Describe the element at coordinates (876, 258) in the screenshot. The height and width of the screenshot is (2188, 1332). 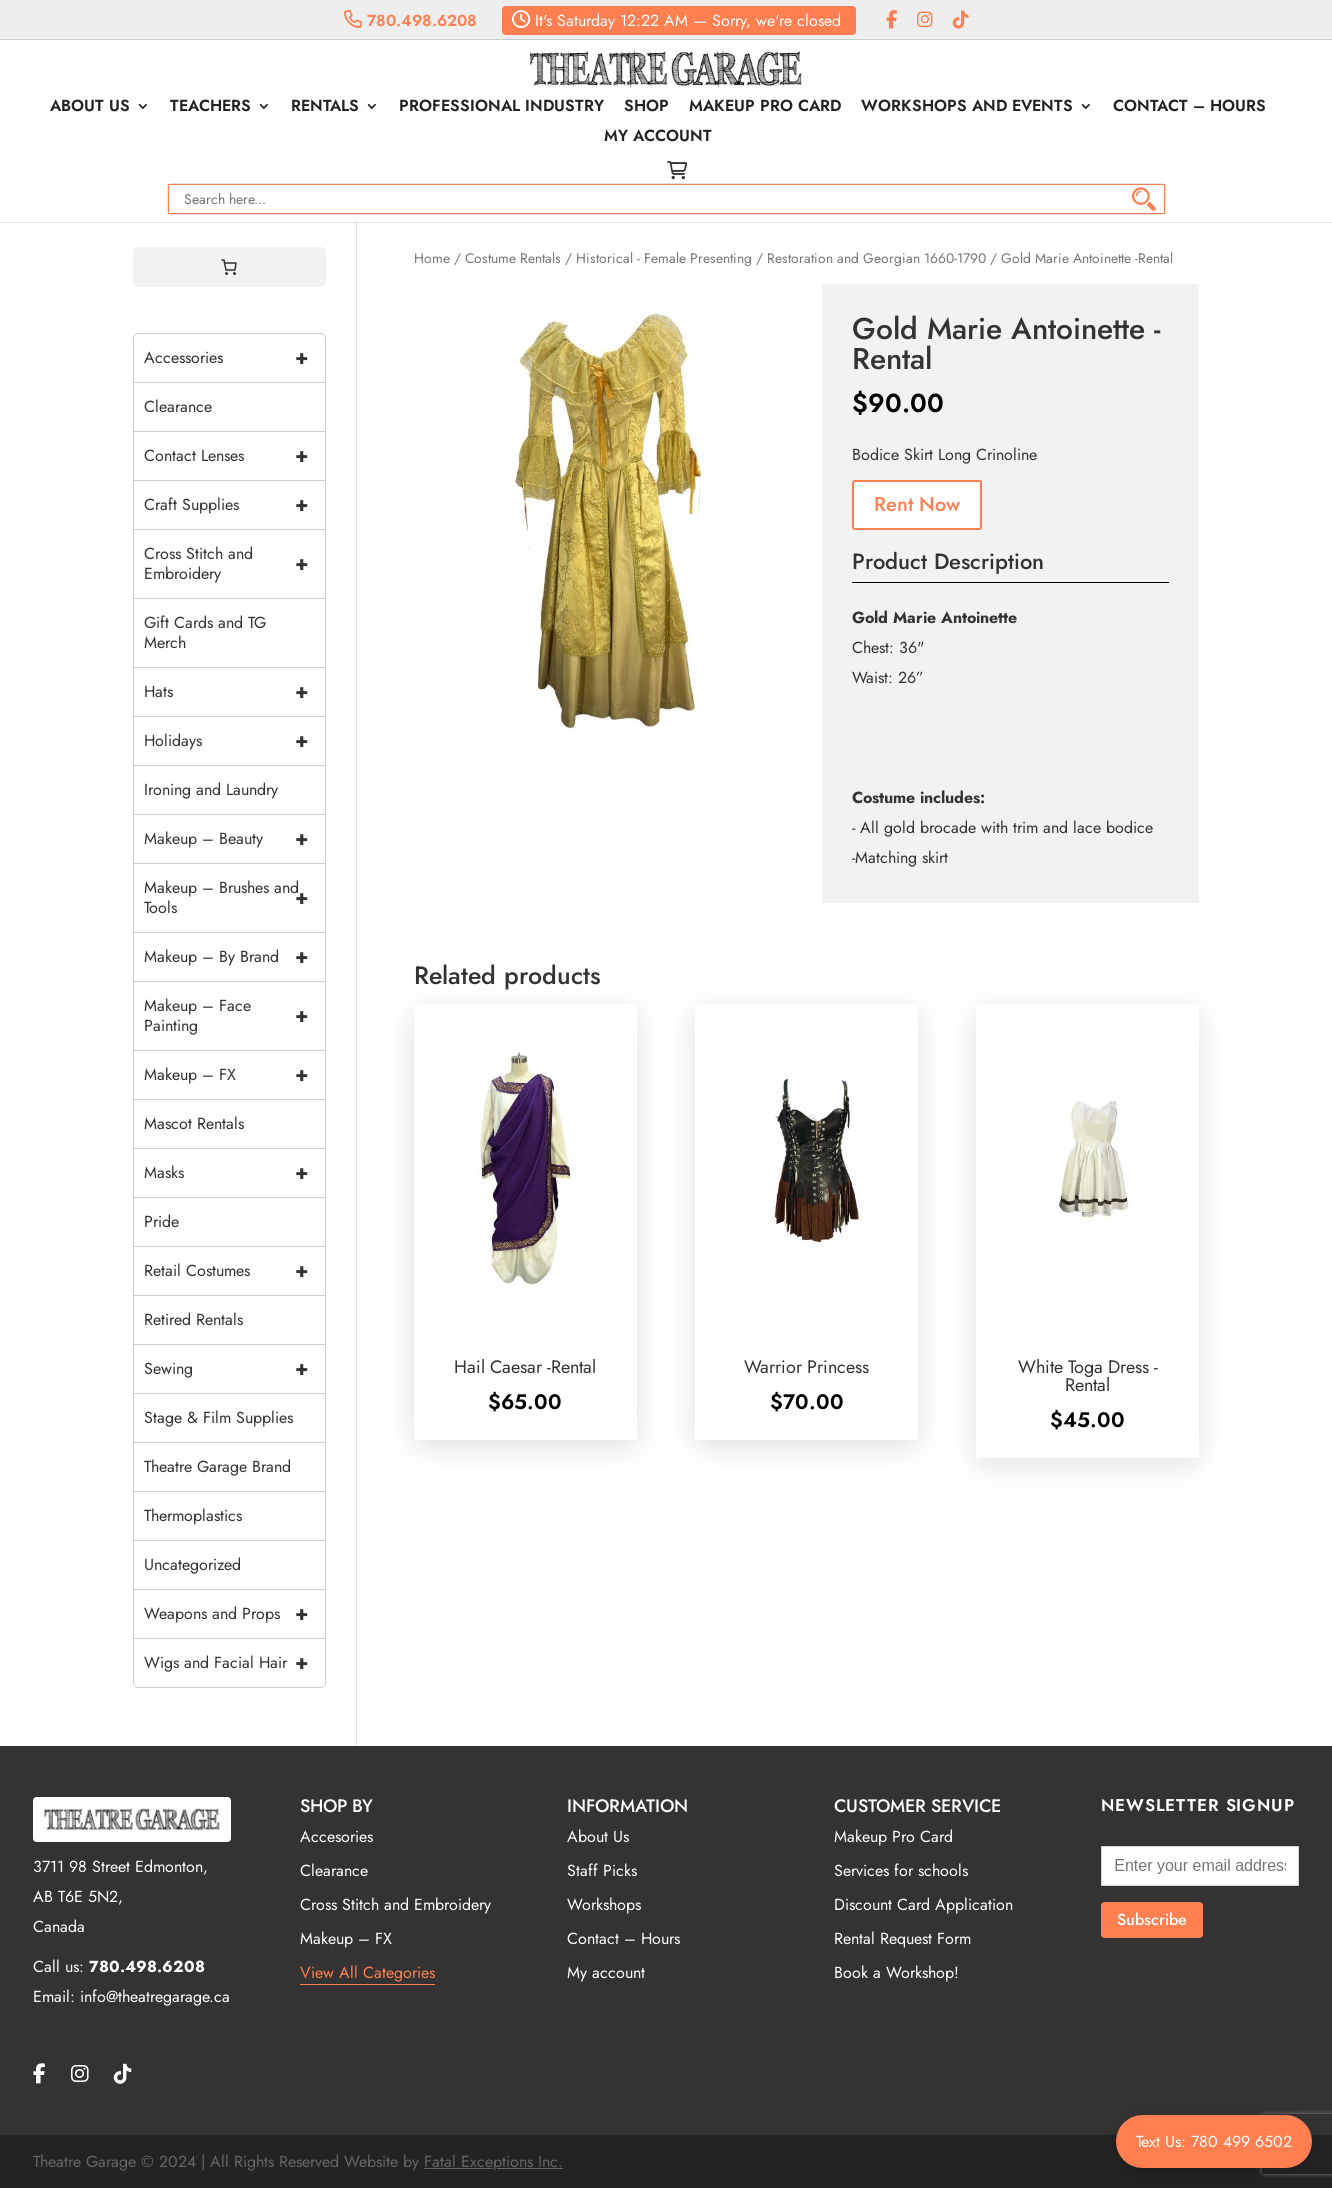
I see `Restoration and Georgian 1660-1790` at that location.